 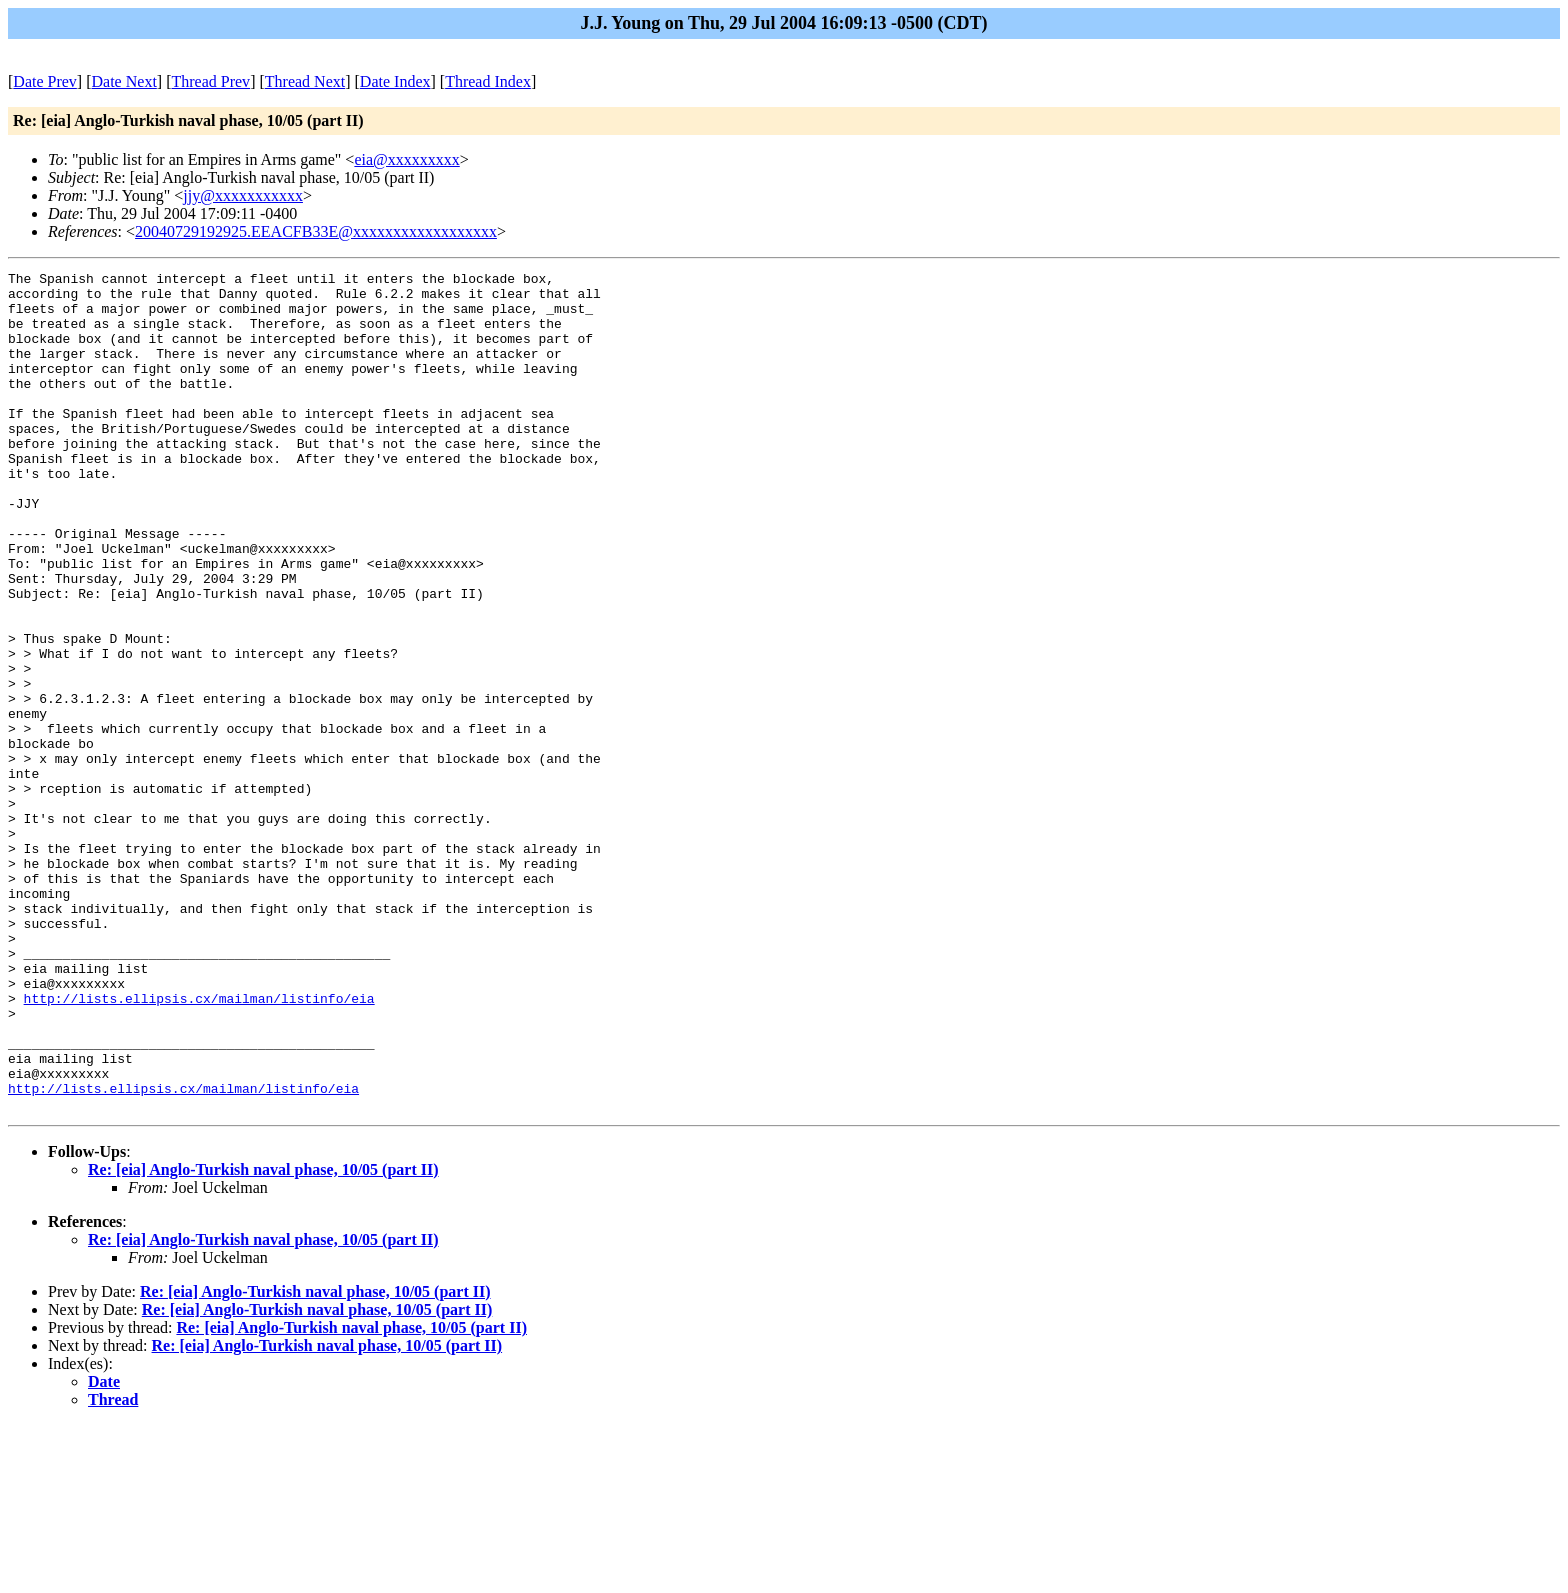 What do you see at coordinates (210, 81) in the screenshot?
I see `Thread Prev` at bounding box center [210, 81].